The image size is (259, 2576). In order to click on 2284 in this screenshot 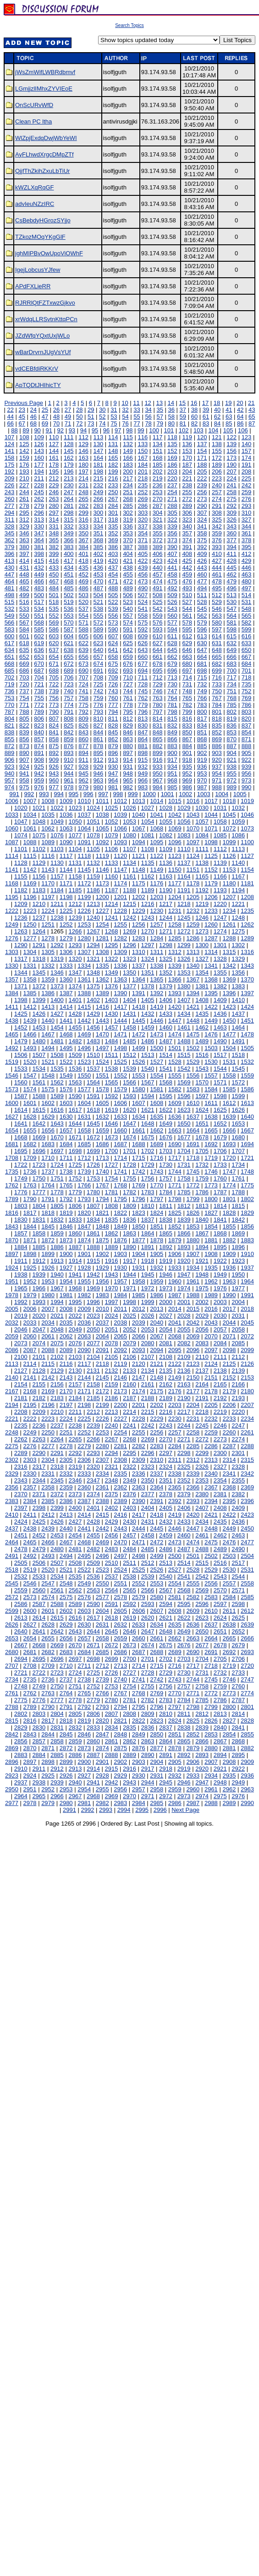, I will do `click(175, 1446)`.